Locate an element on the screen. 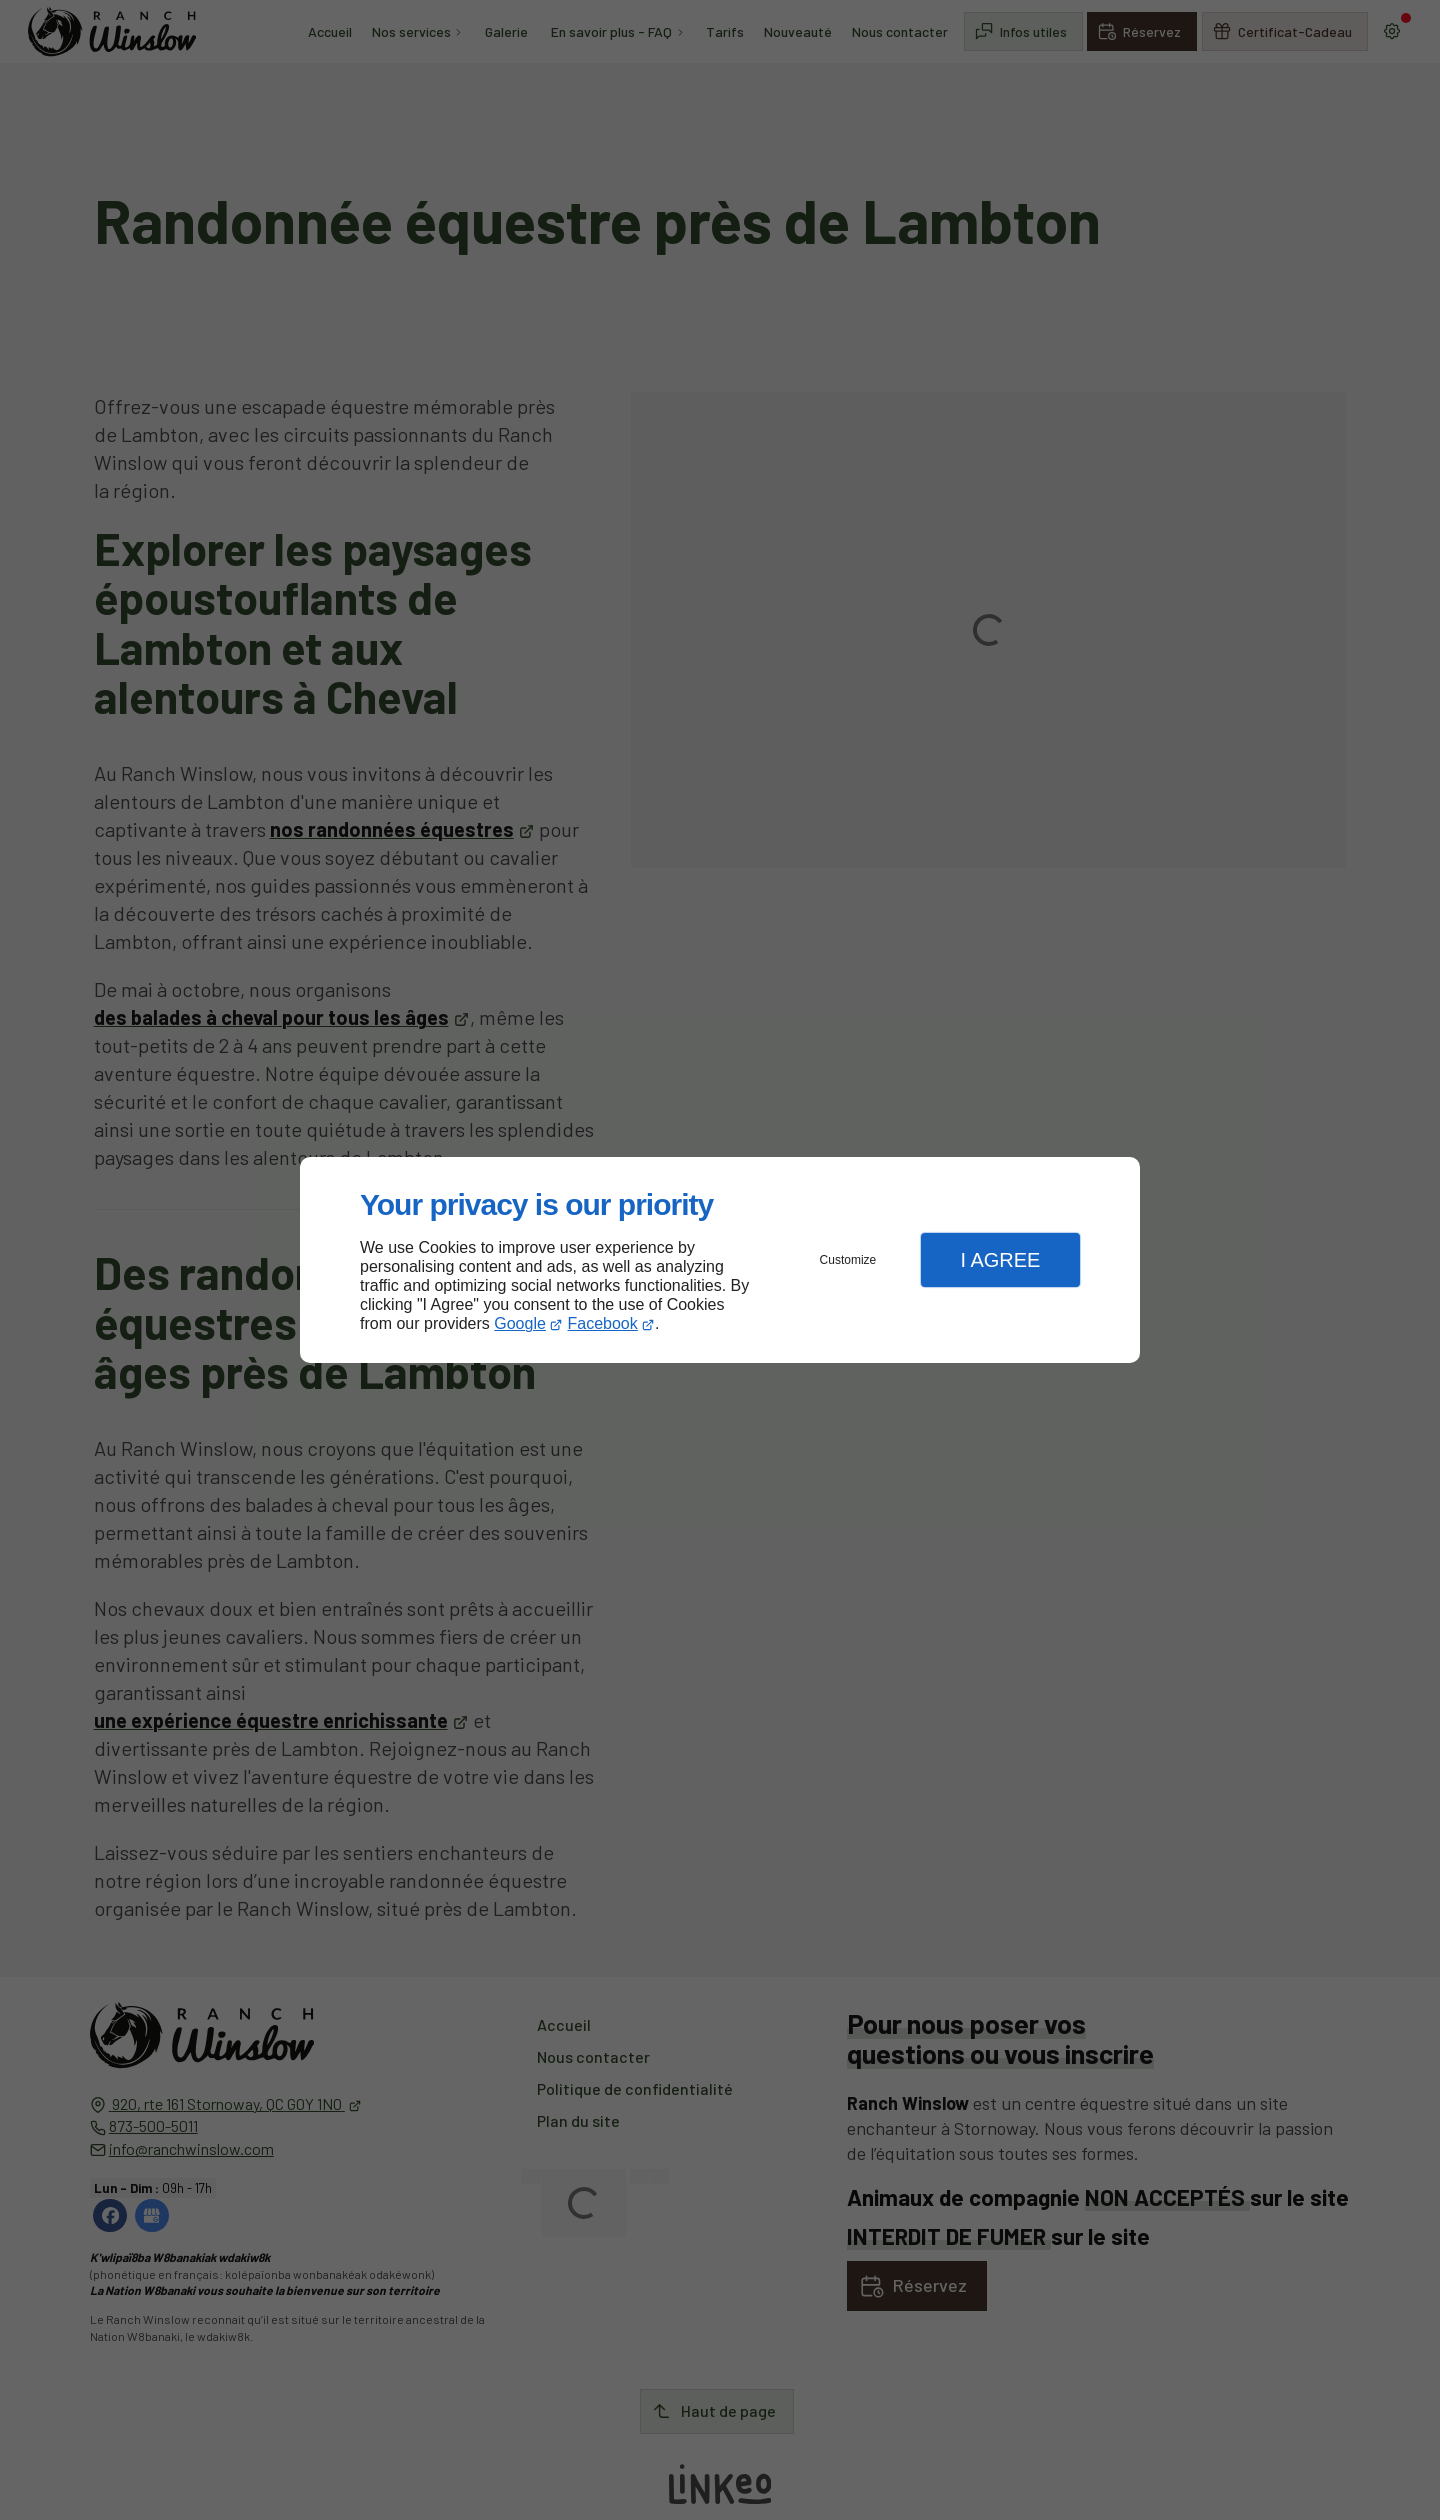  [dialog] is located at coordinates (720, 1260).